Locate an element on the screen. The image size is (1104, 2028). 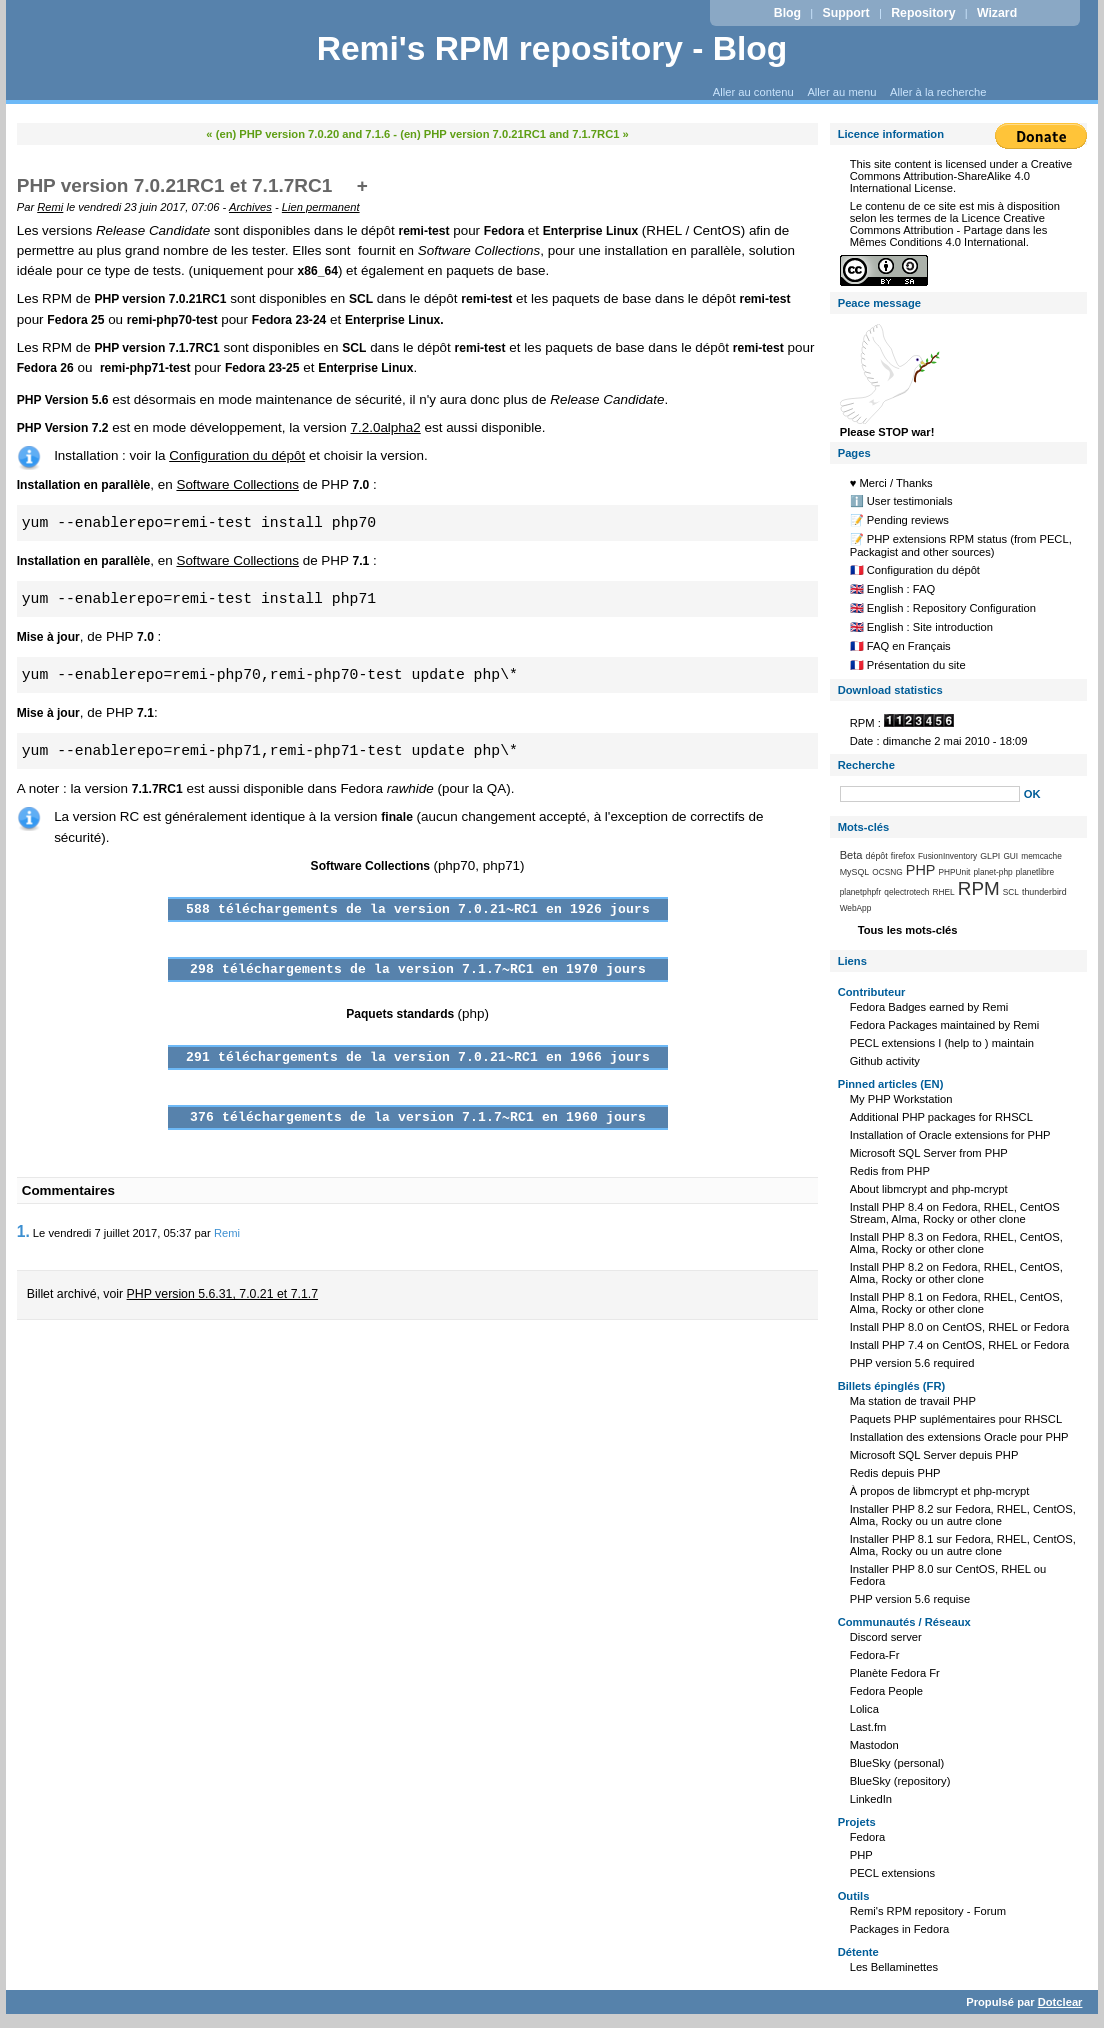
SCL is located at coordinates (1011, 892).